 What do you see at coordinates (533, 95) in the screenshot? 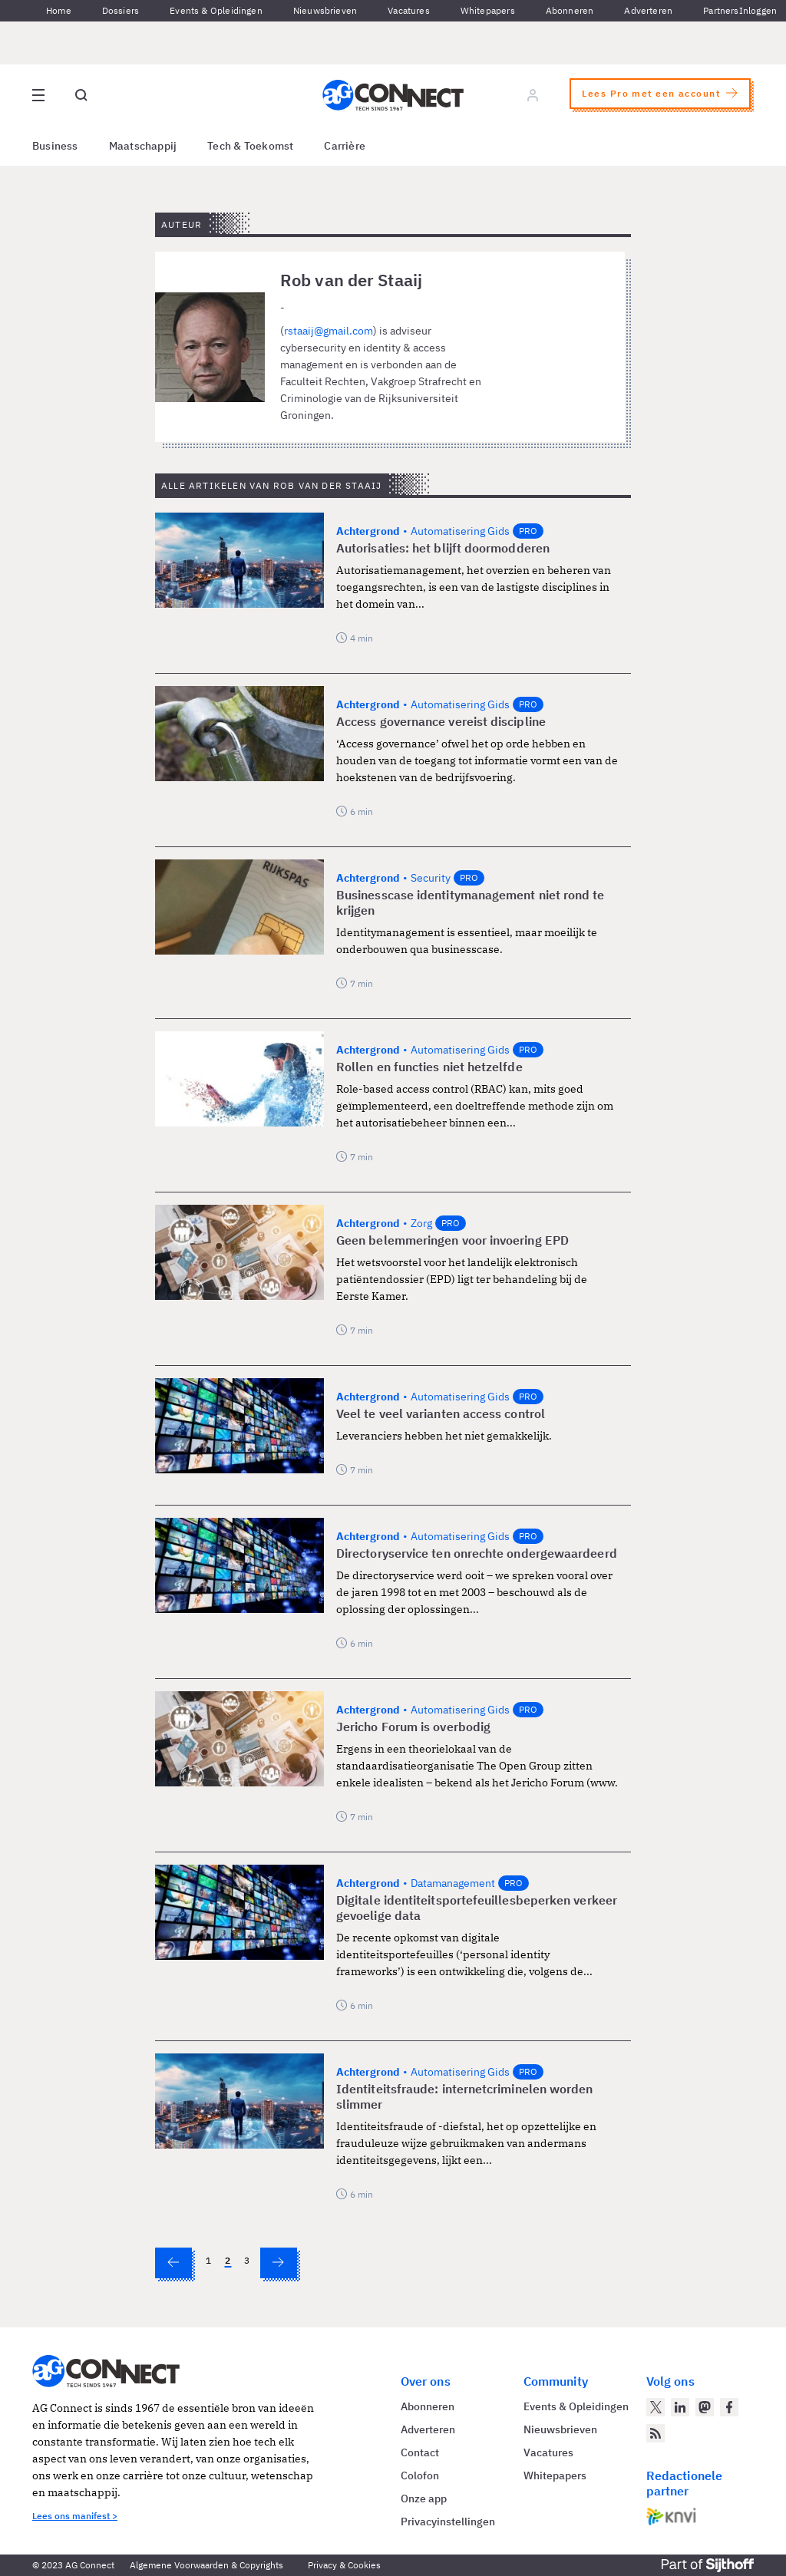
I see `[Log in]` at bounding box center [533, 95].